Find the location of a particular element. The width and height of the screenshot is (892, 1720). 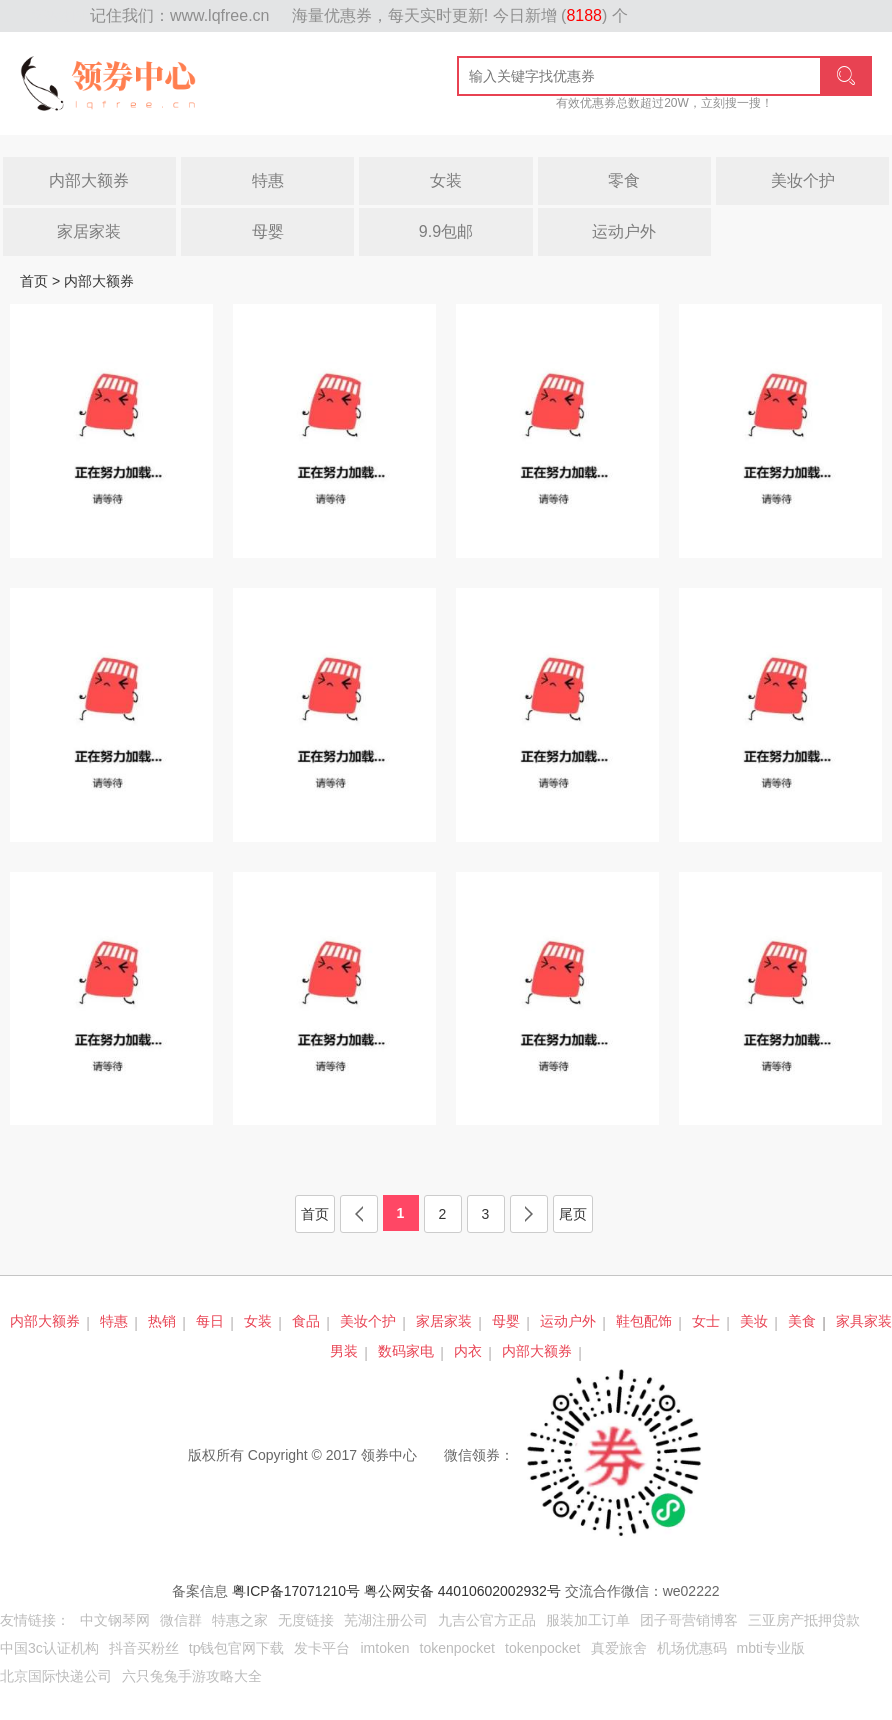

微信群 is located at coordinates (181, 1620).